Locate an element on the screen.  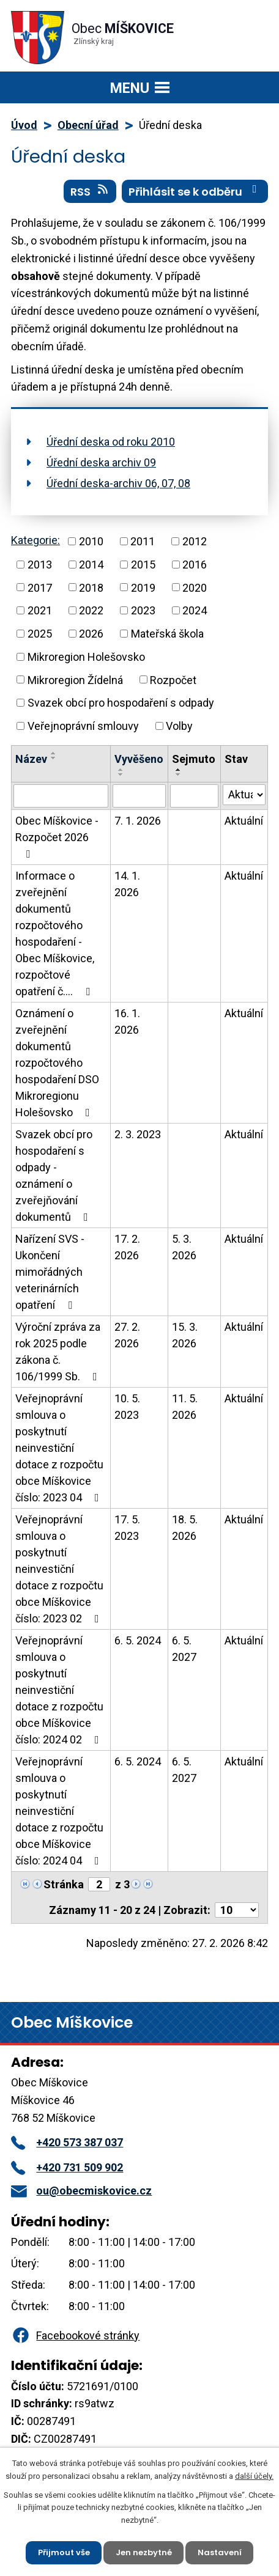
Výroční zpráva za rok 2025 podle zákona č. 106/1999 Sb. is located at coordinates (58, 1351).